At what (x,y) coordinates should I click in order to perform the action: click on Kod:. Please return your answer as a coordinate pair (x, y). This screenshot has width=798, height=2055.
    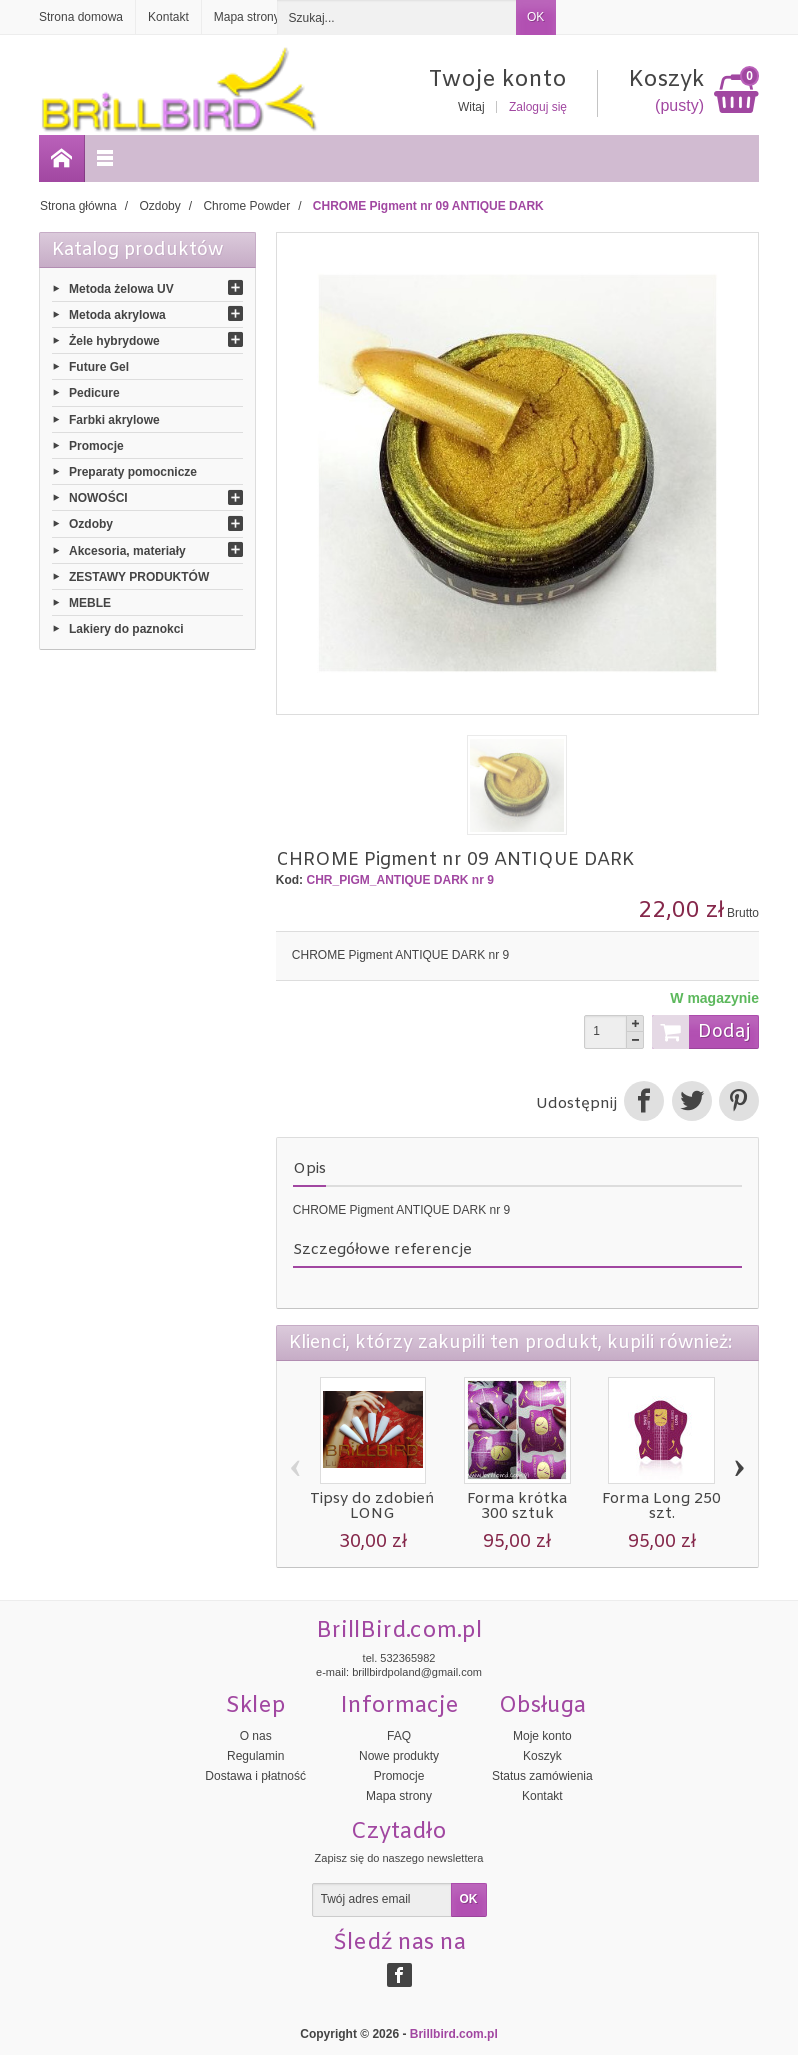
    Looking at the image, I should click on (289, 880).